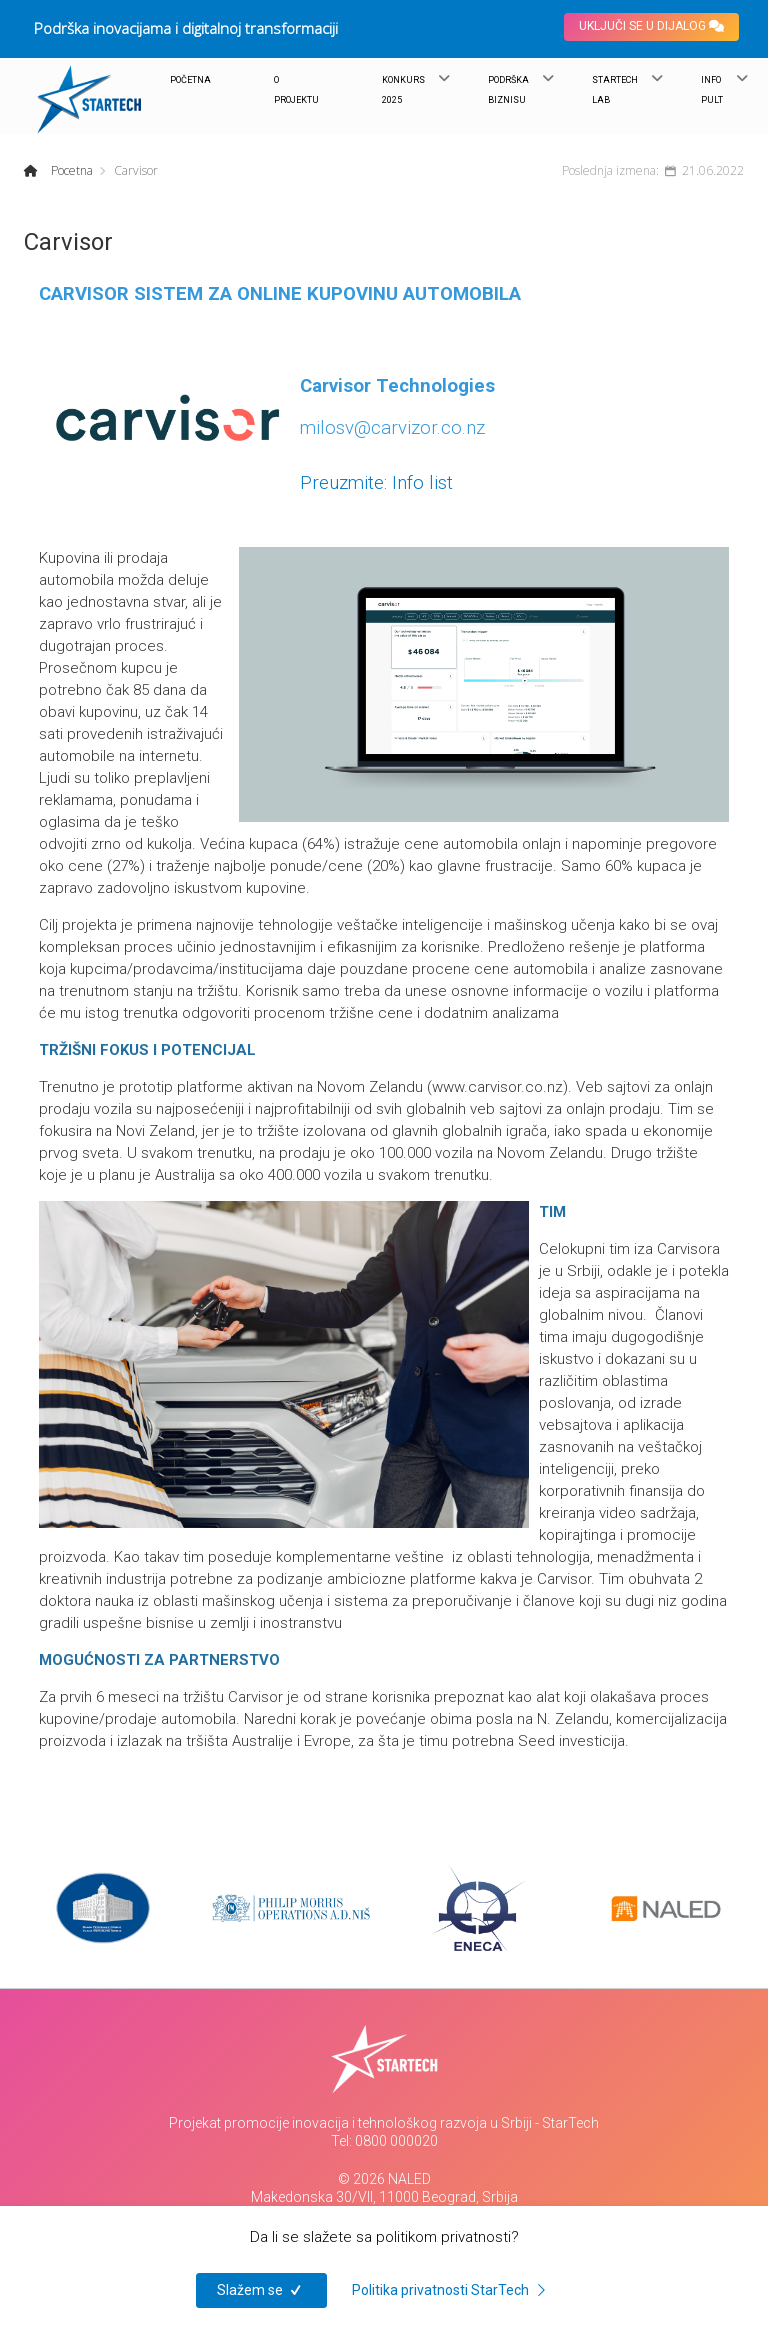 The width and height of the screenshot is (768, 2338). I want to click on INFO PULT, so click(712, 90).